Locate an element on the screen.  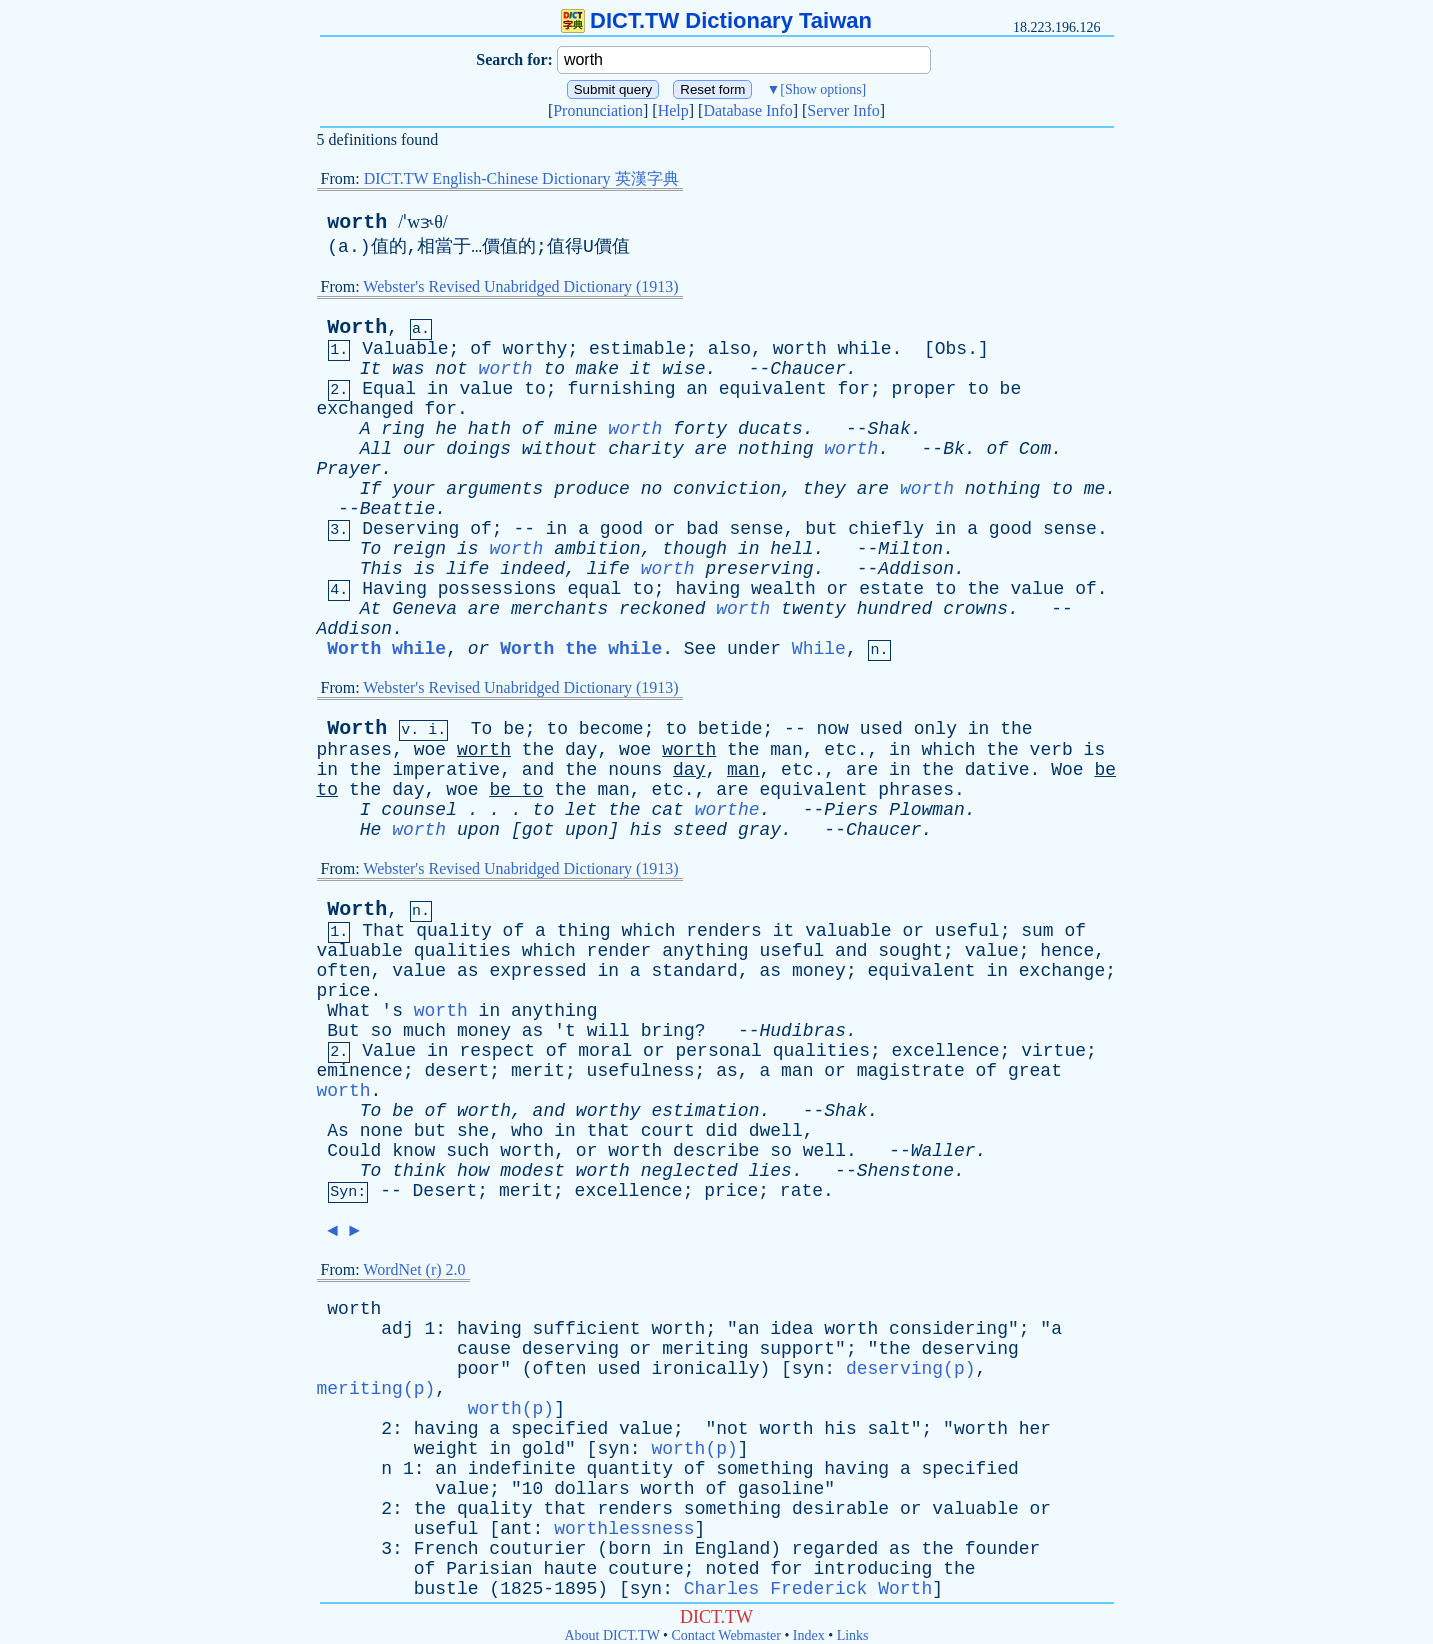
but is located at coordinates (821, 529).